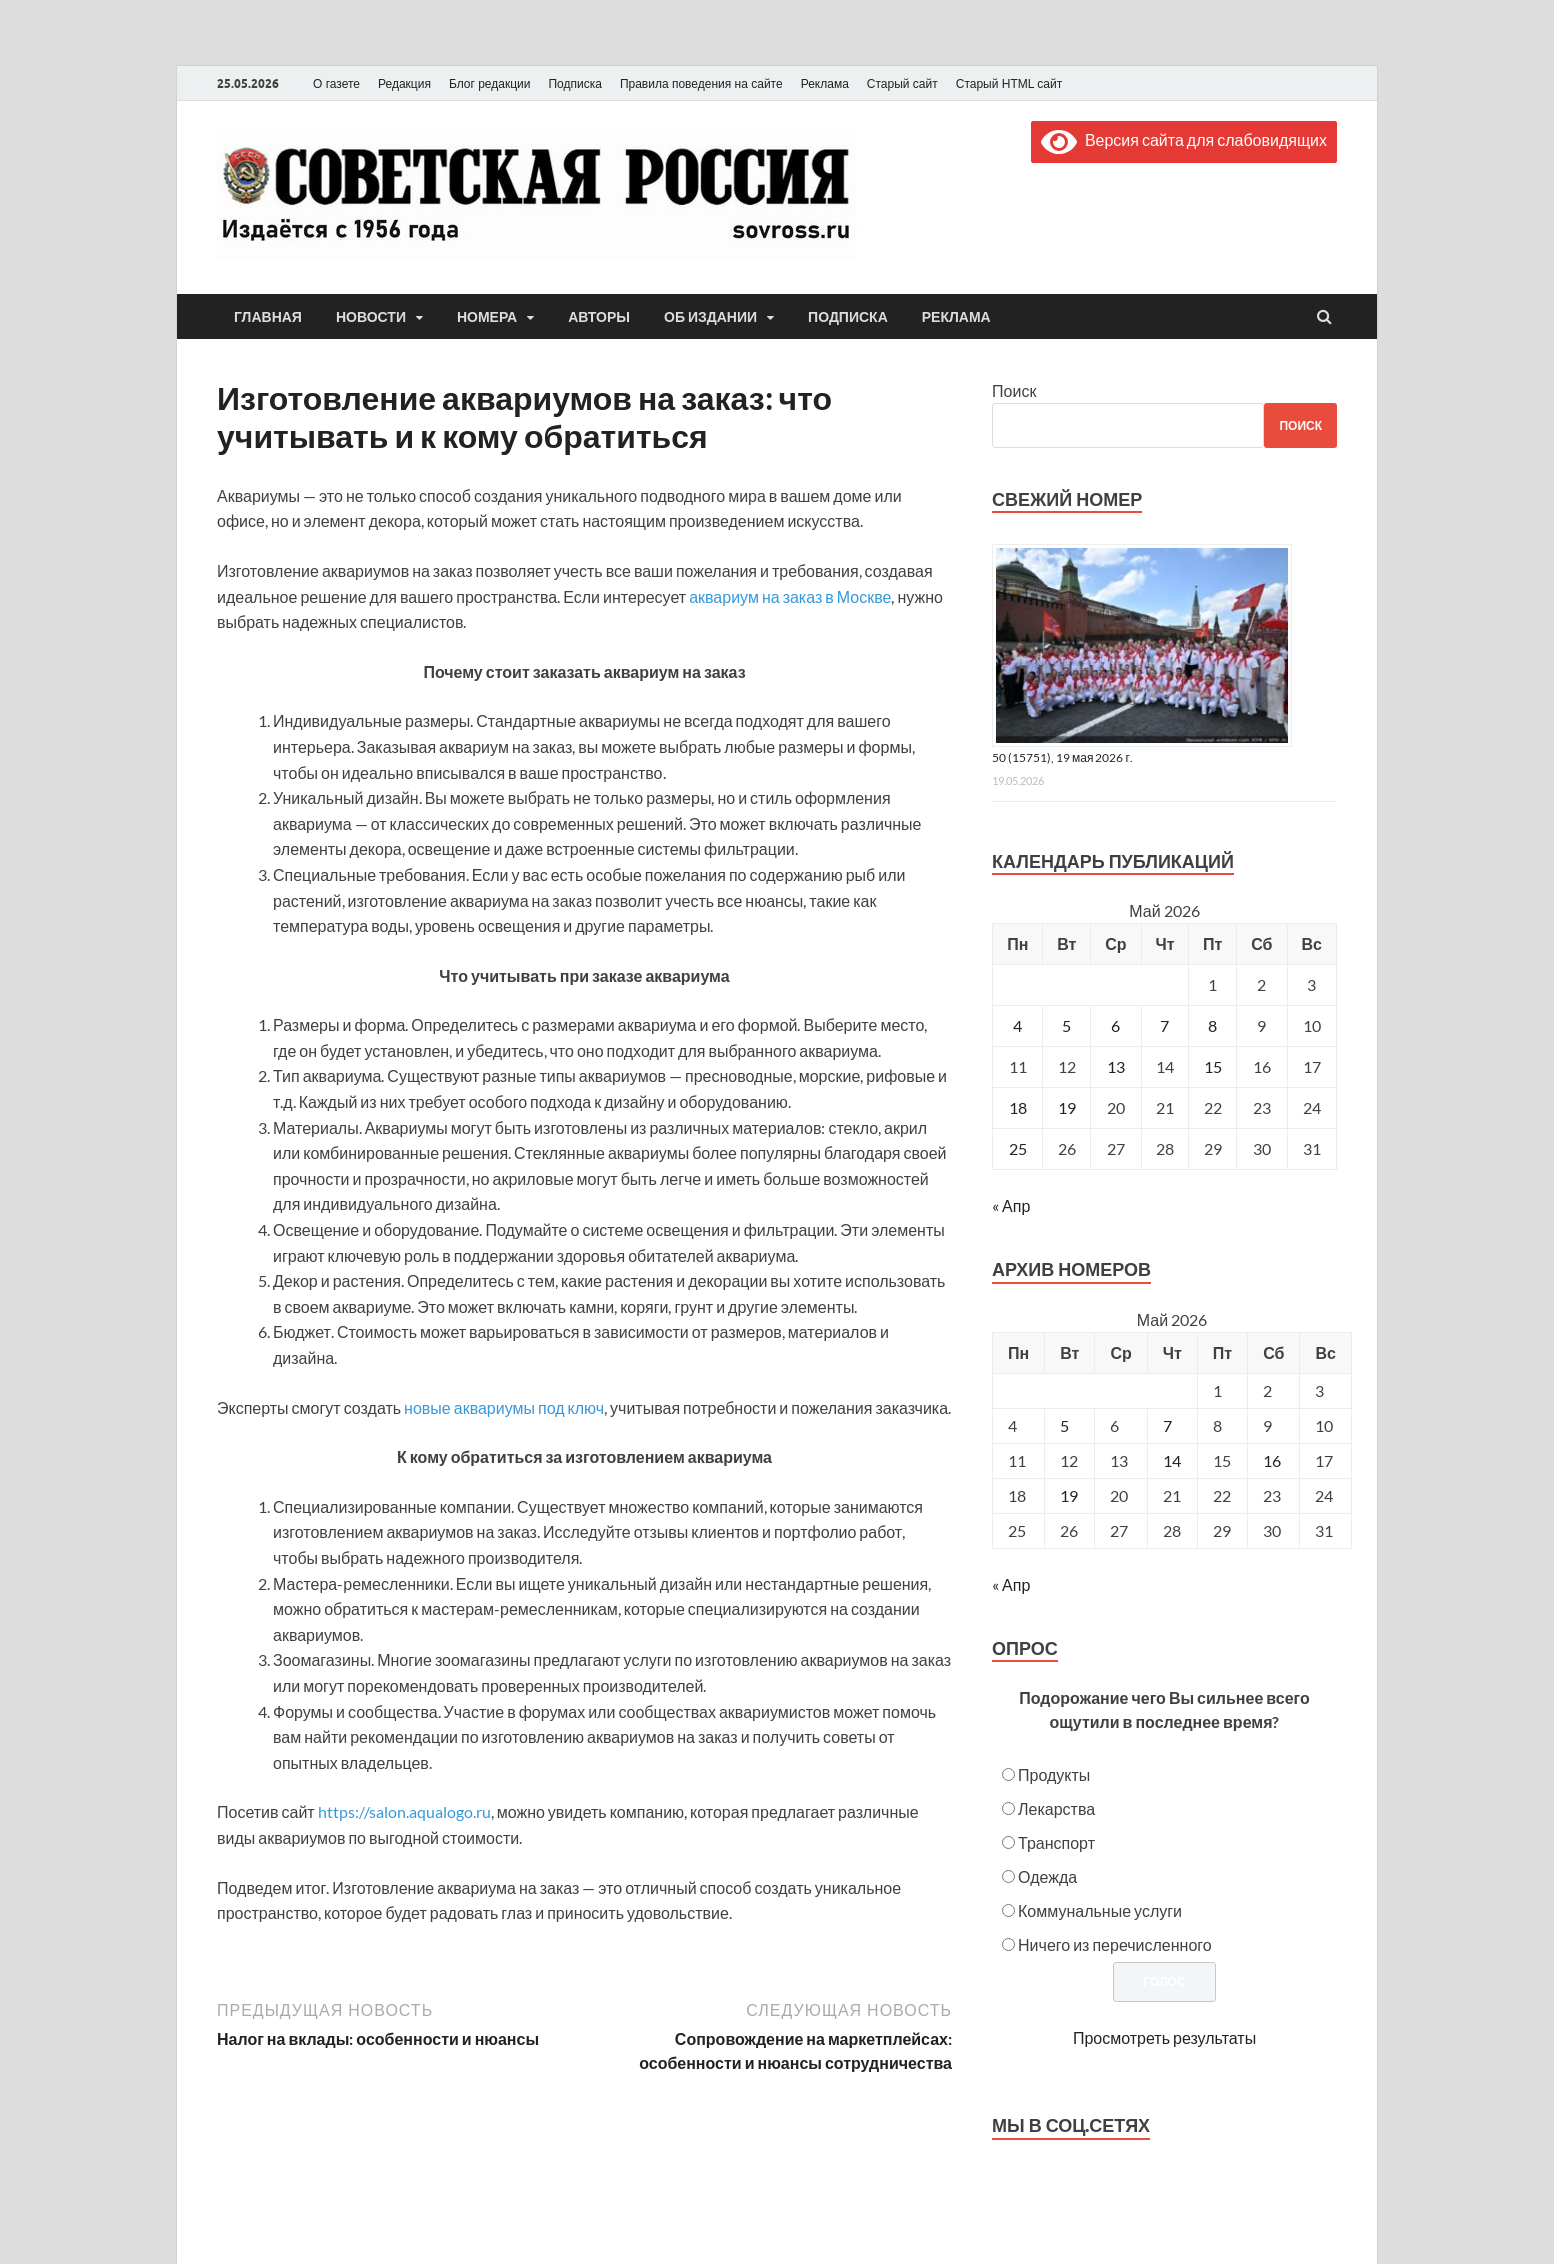 This screenshot has height=2264, width=1554. Describe the element at coordinates (1066, 1025) in the screenshot. I see `5 [Записи, опубликованные 05.05.2026]` at that location.